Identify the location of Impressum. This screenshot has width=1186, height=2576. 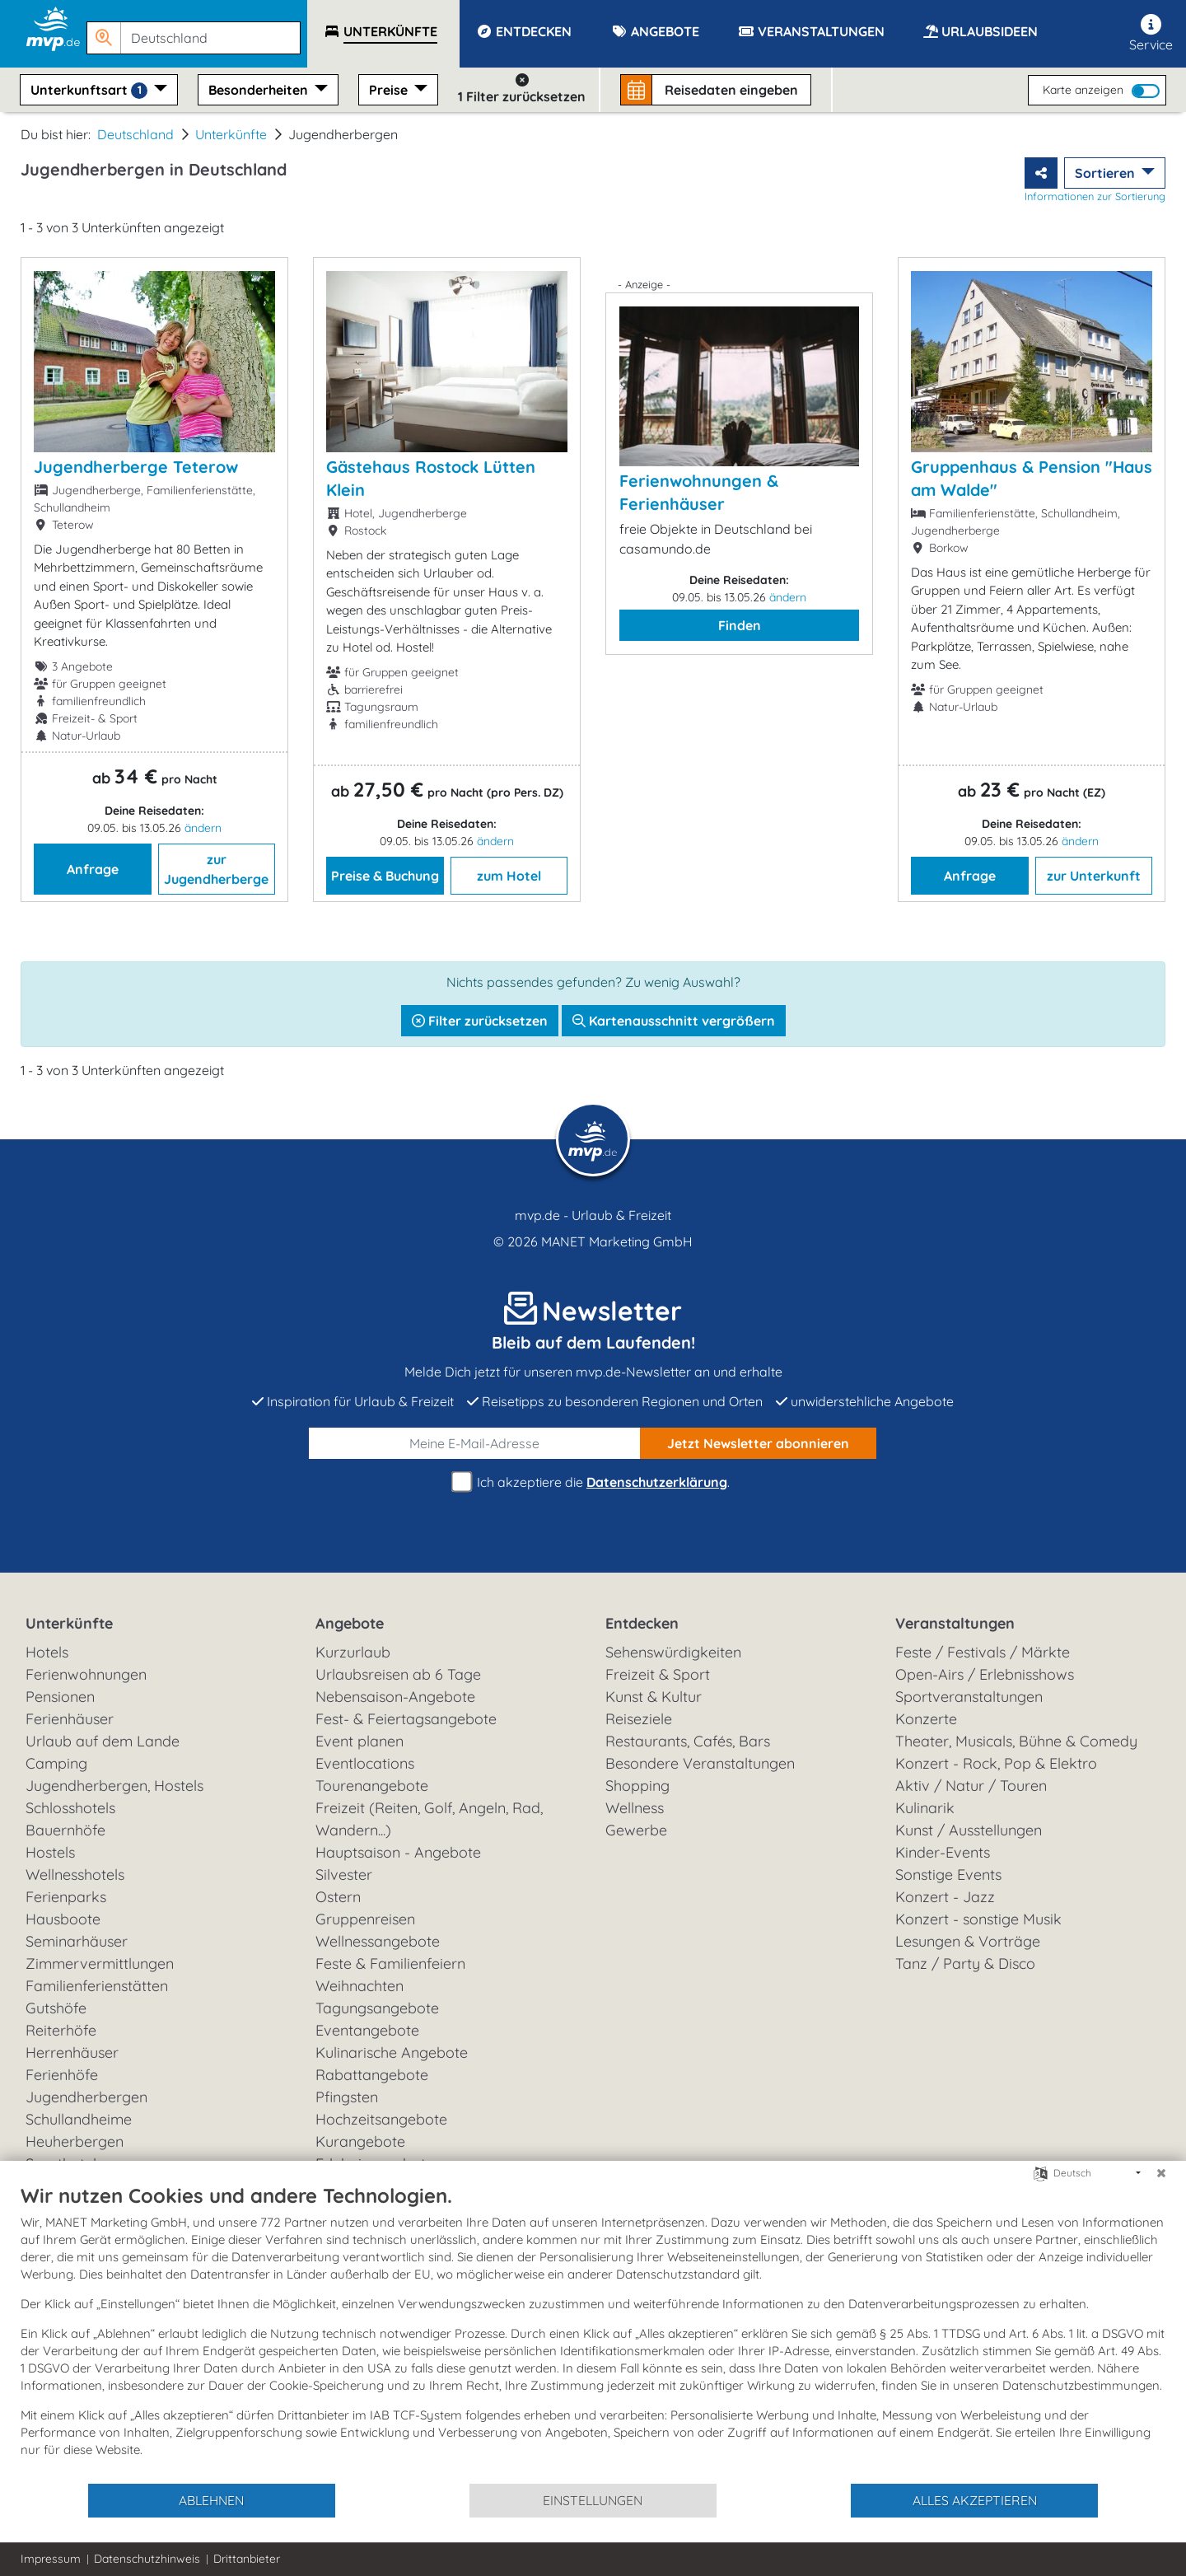
(51, 2558).